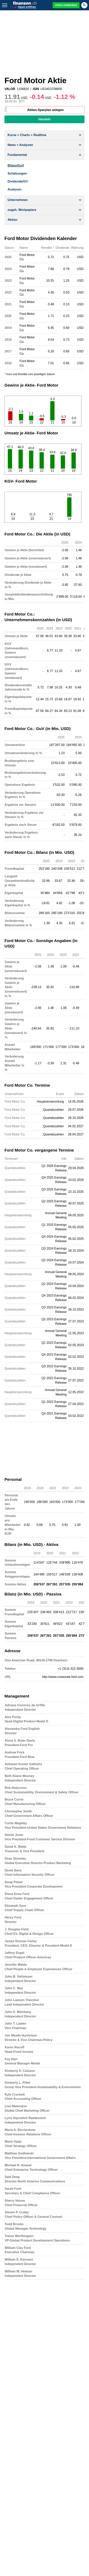 The width and height of the screenshot is (89, 2576). Describe the element at coordinates (15, 2515) in the screenshot. I see `Aktien SMI` at that location.